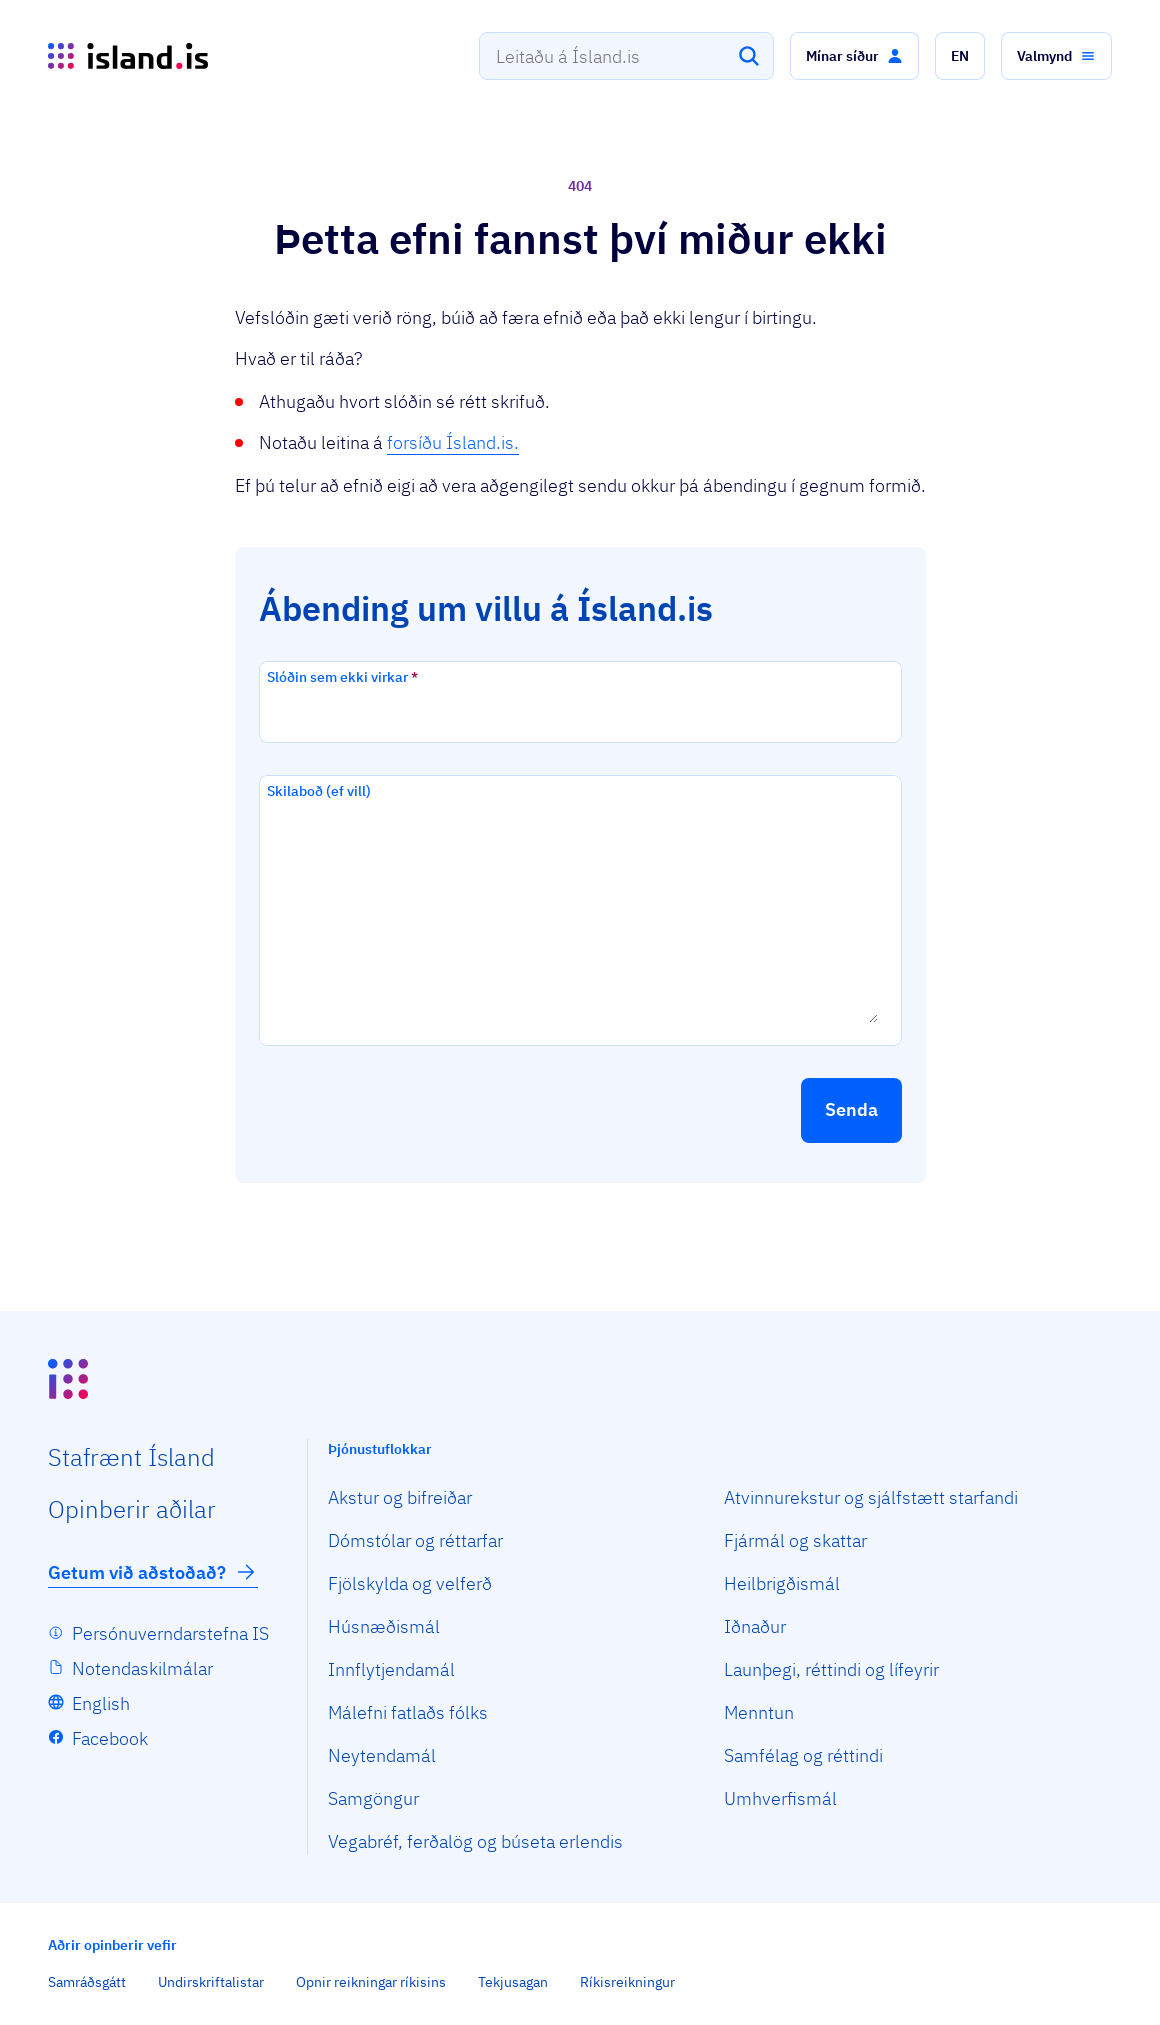 The image size is (1160, 2025). I want to click on Persónuverndarstefna IS, so click(170, 1633).